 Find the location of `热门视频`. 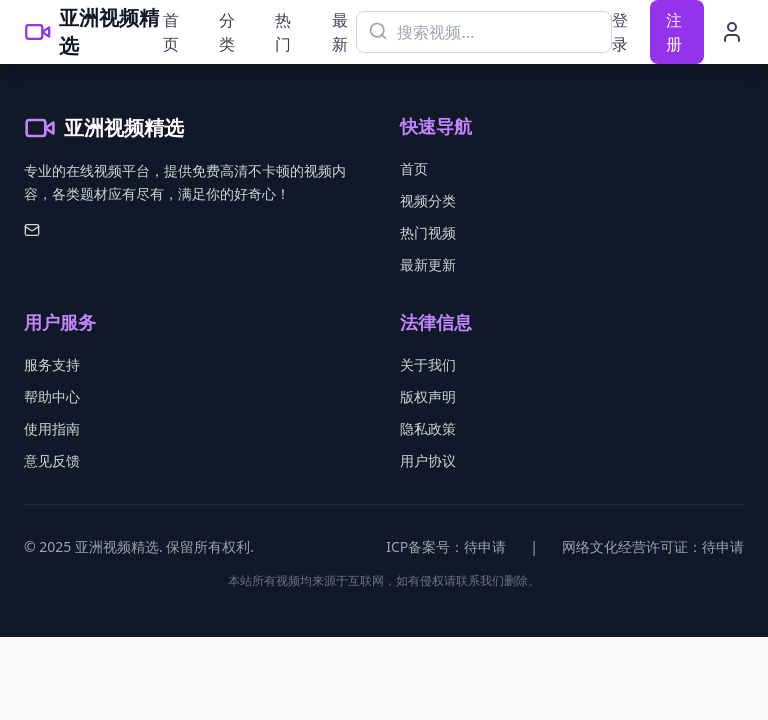

热门视频 is located at coordinates (428, 232).